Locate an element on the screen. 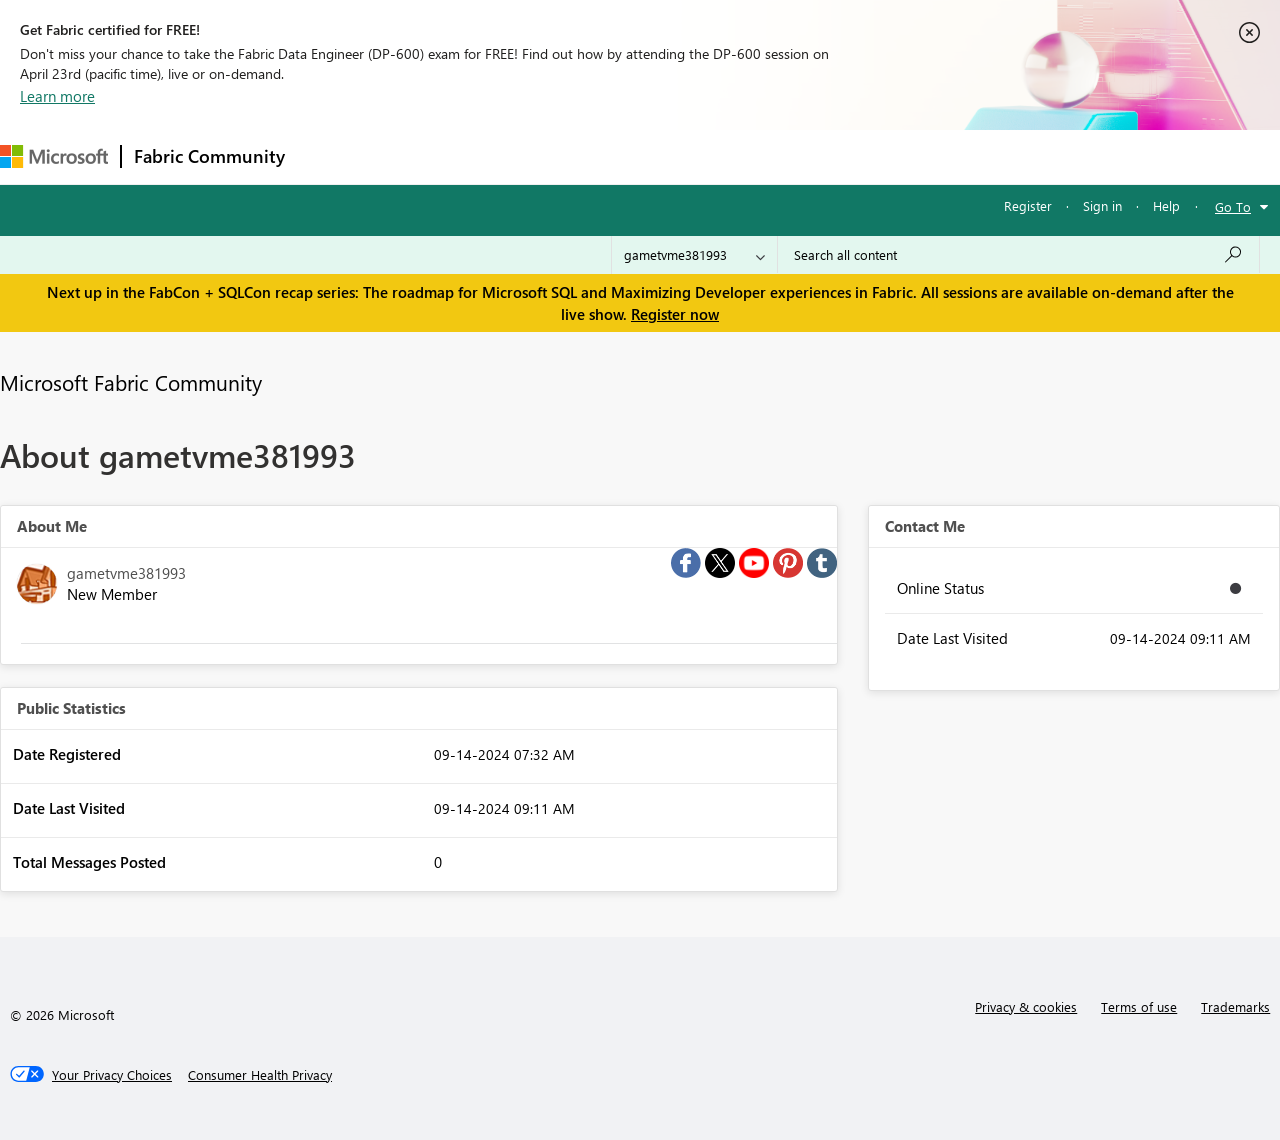 The width and height of the screenshot is (1280, 1140). Communities is located at coordinates (589, 156).